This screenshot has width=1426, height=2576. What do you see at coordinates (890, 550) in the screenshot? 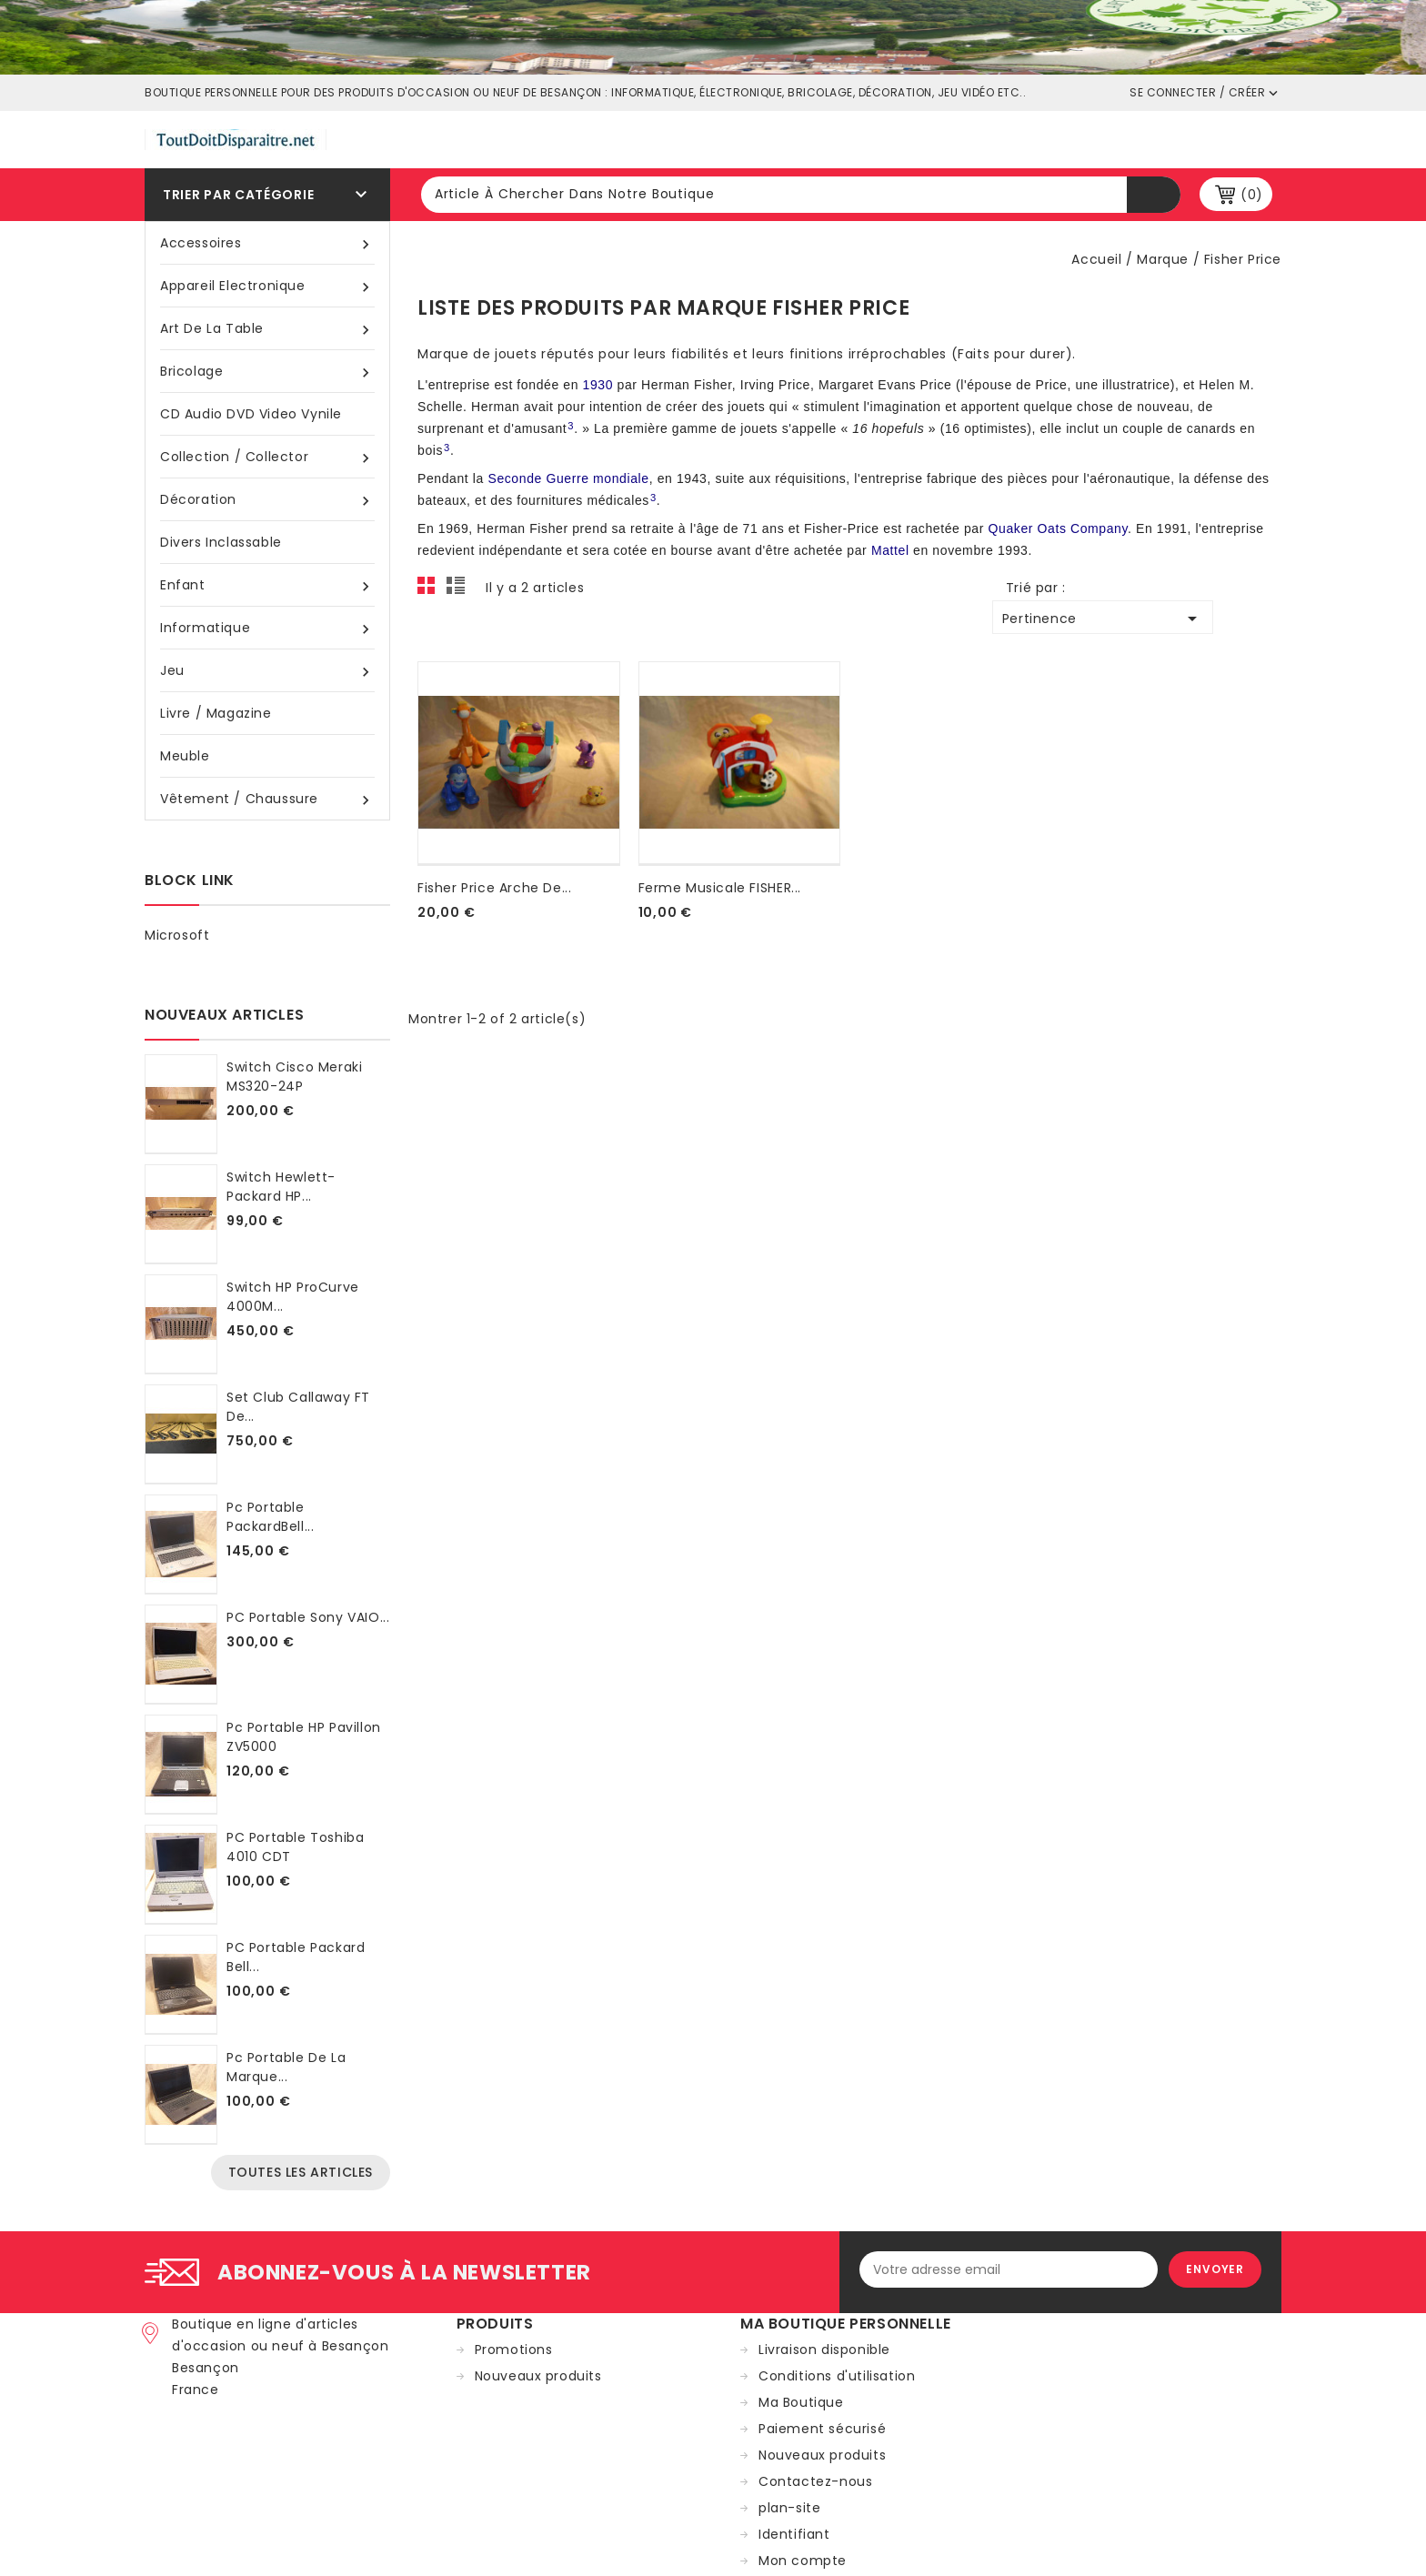
I see `Mattel` at bounding box center [890, 550].